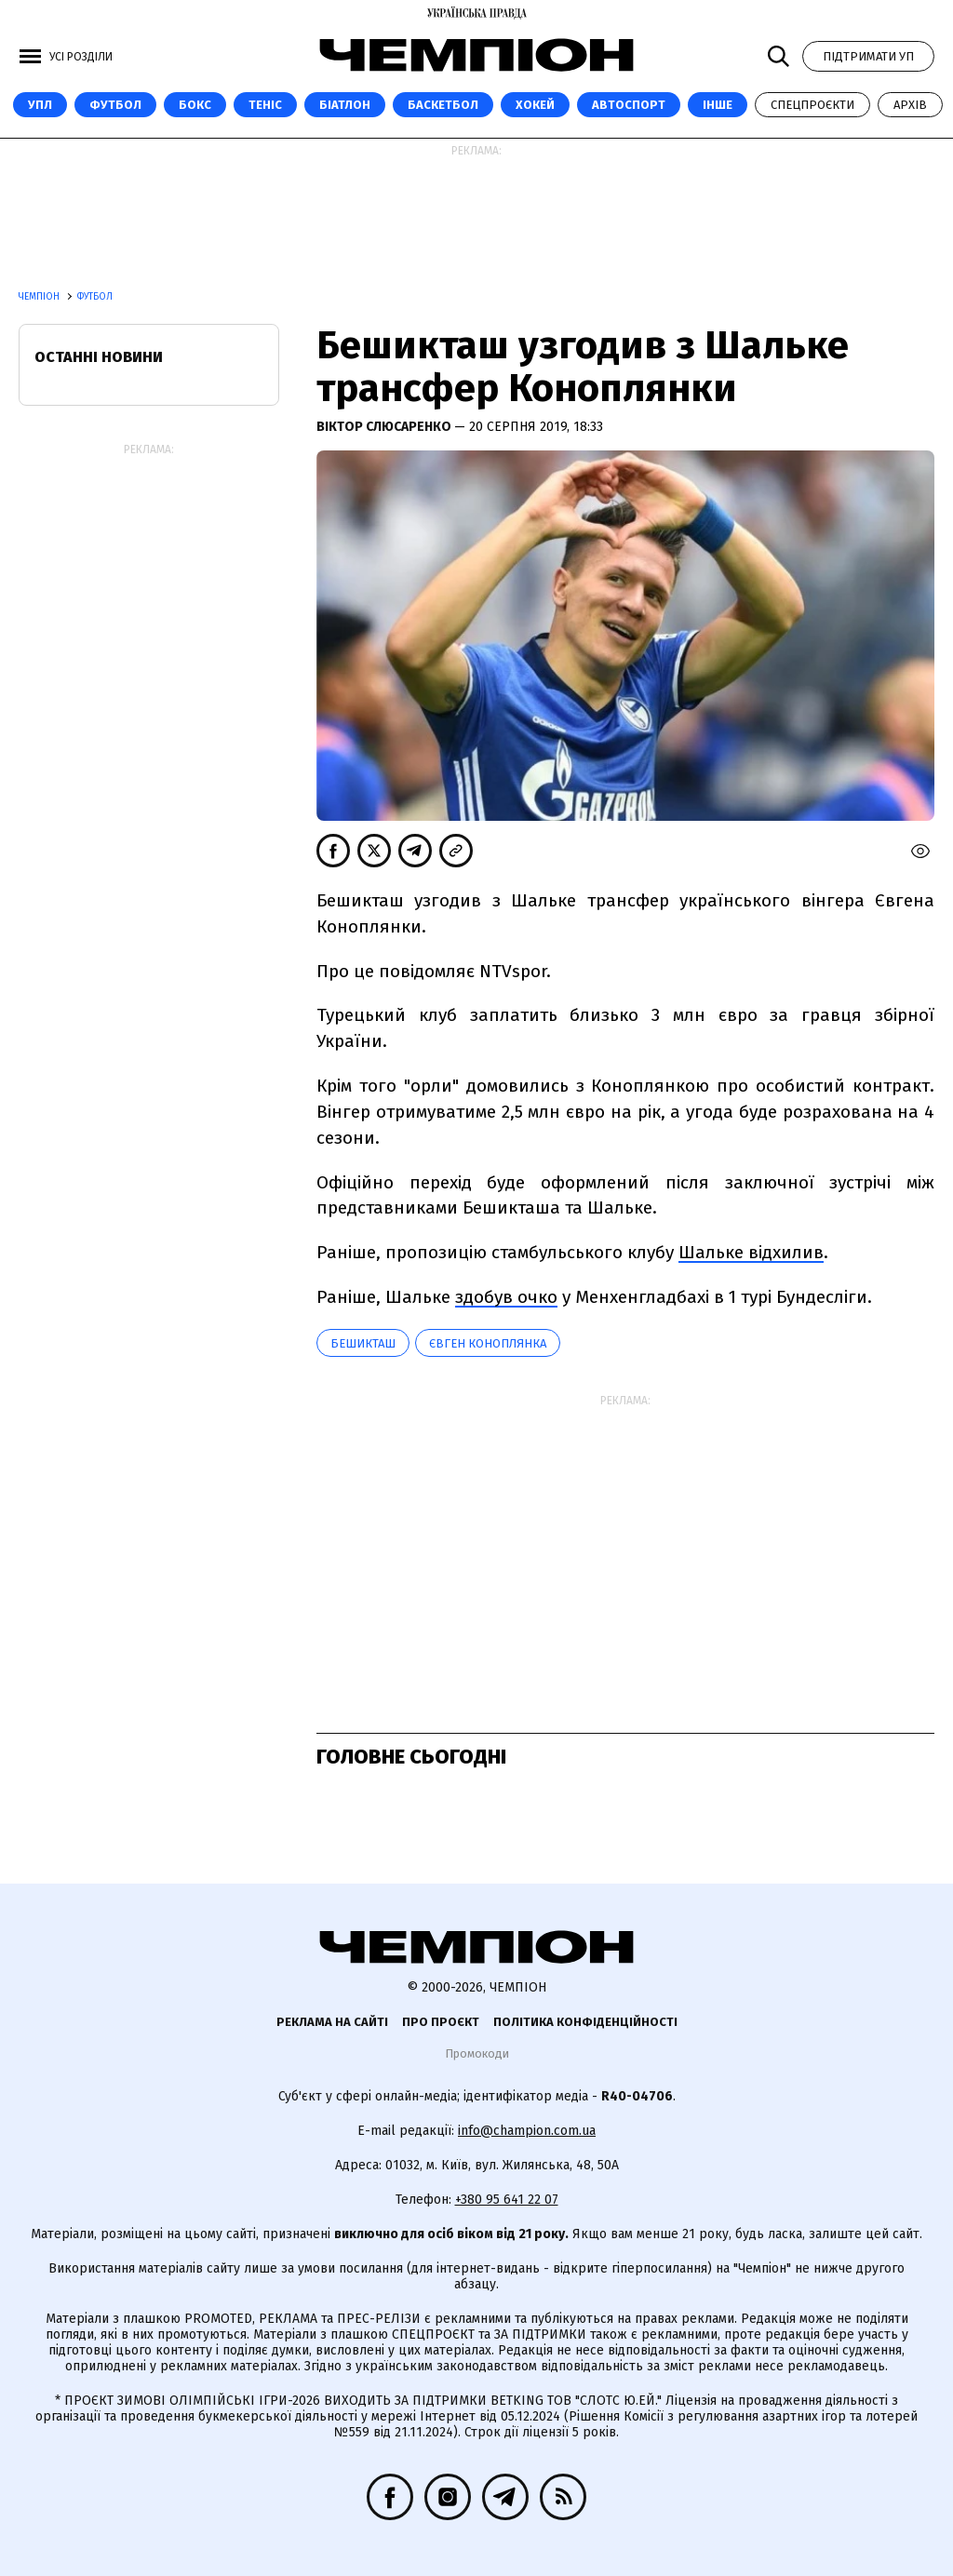 This screenshot has width=953, height=2576. What do you see at coordinates (440, 2022) in the screenshot?
I see `Про проєкт` at bounding box center [440, 2022].